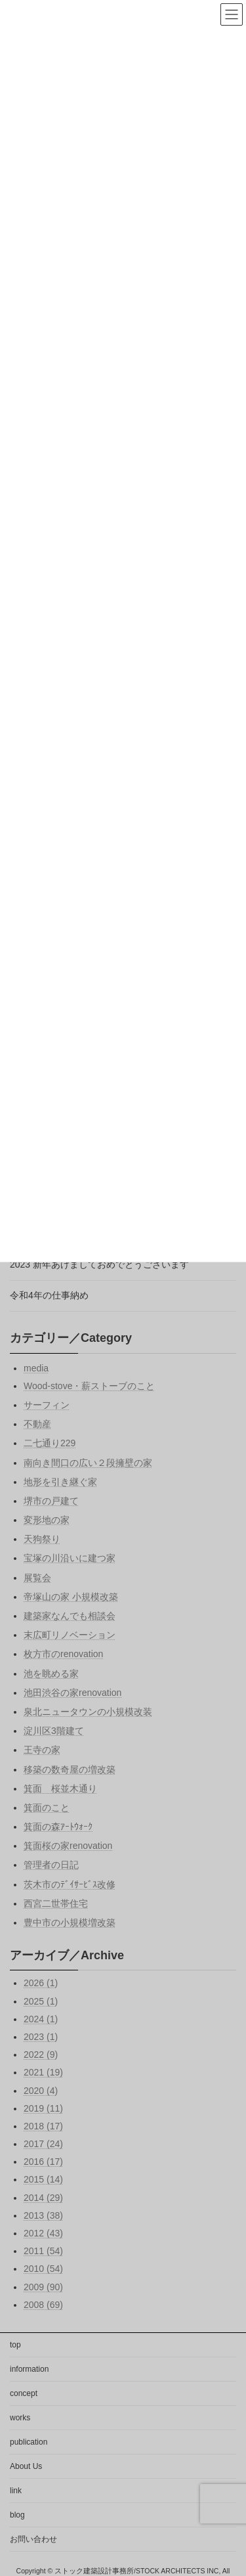 This screenshot has height=2576, width=246. Describe the element at coordinates (43, 2233) in the screenshot. I see `2012 (43)` at that location.